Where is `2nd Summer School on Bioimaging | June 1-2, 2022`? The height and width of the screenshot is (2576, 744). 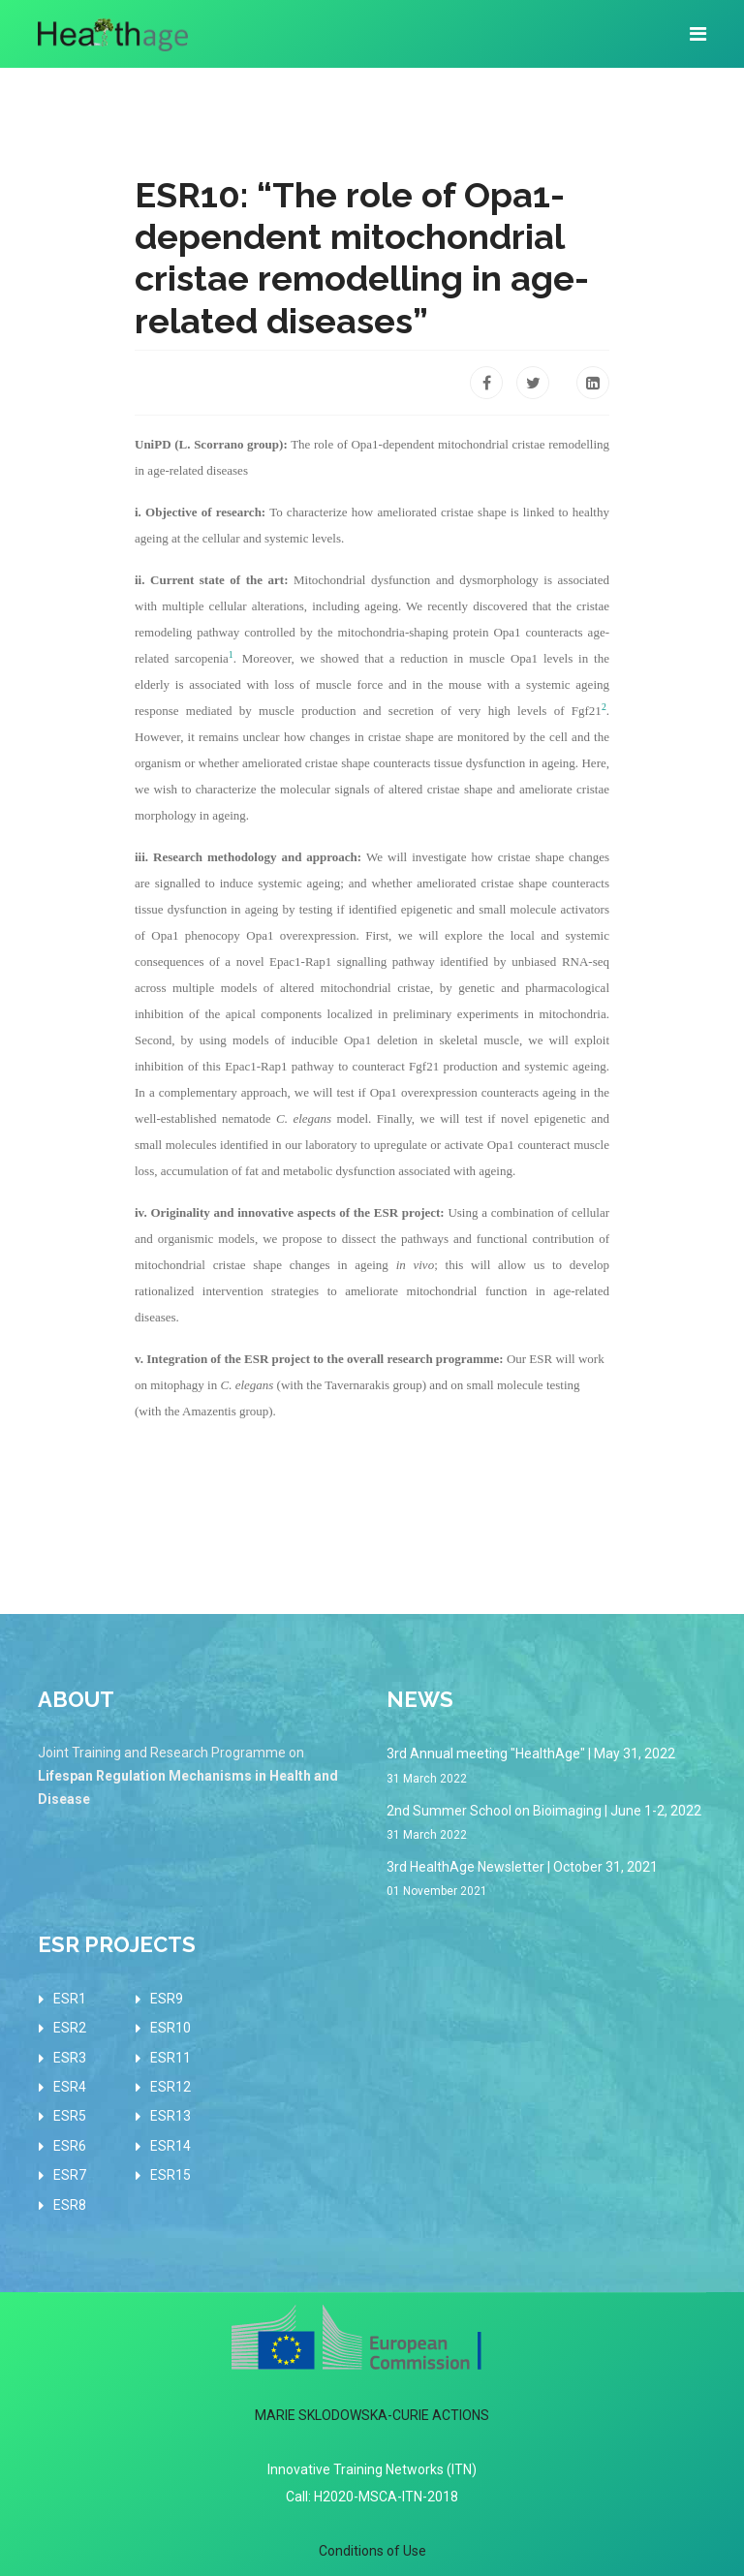
2nd Summer School on Bioimaging | June 1-2, 2022 is located at coordinates (546, 1824).